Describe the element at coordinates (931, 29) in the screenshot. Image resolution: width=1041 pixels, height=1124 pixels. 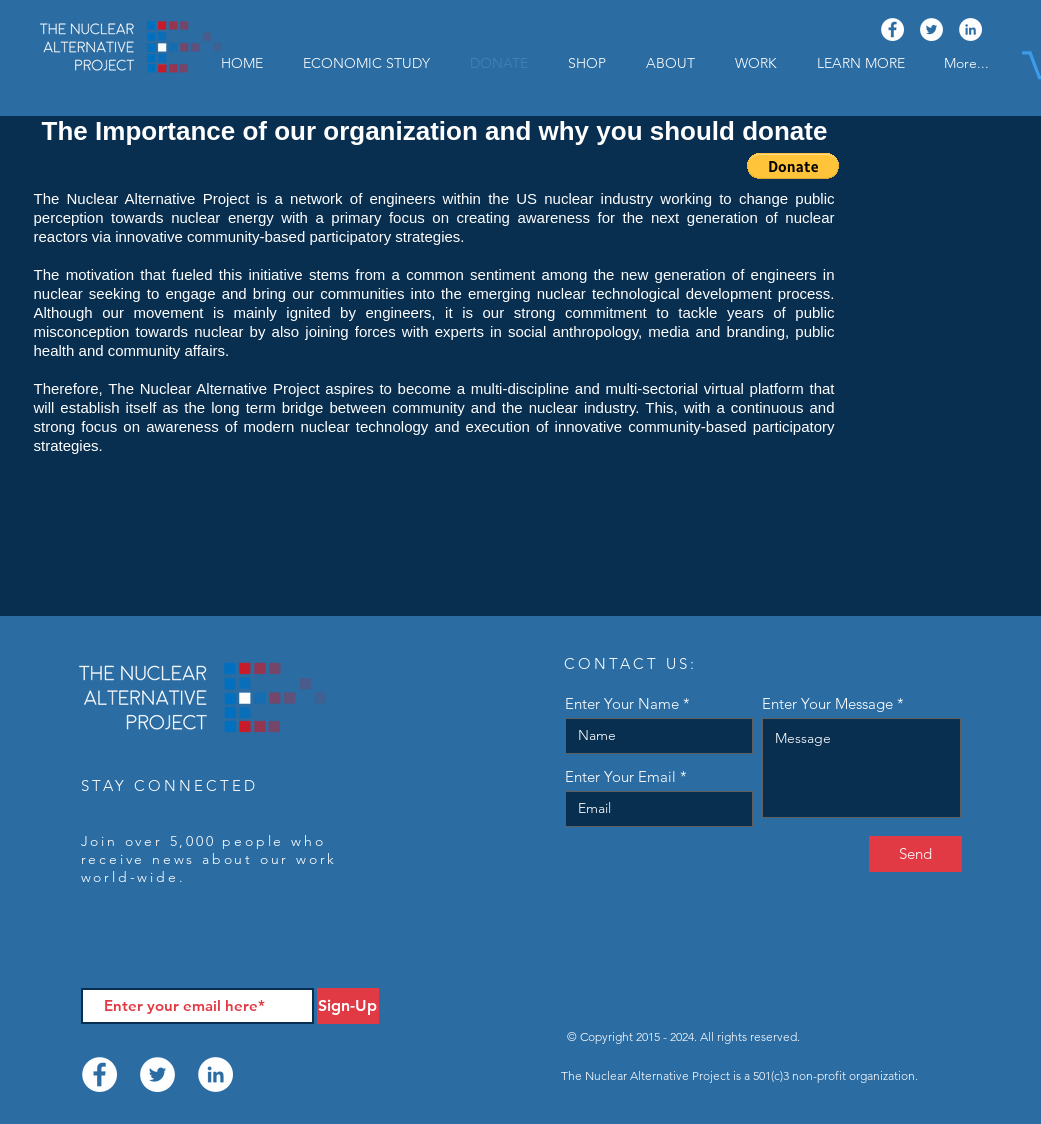
I see `[Twitter]` at that location.